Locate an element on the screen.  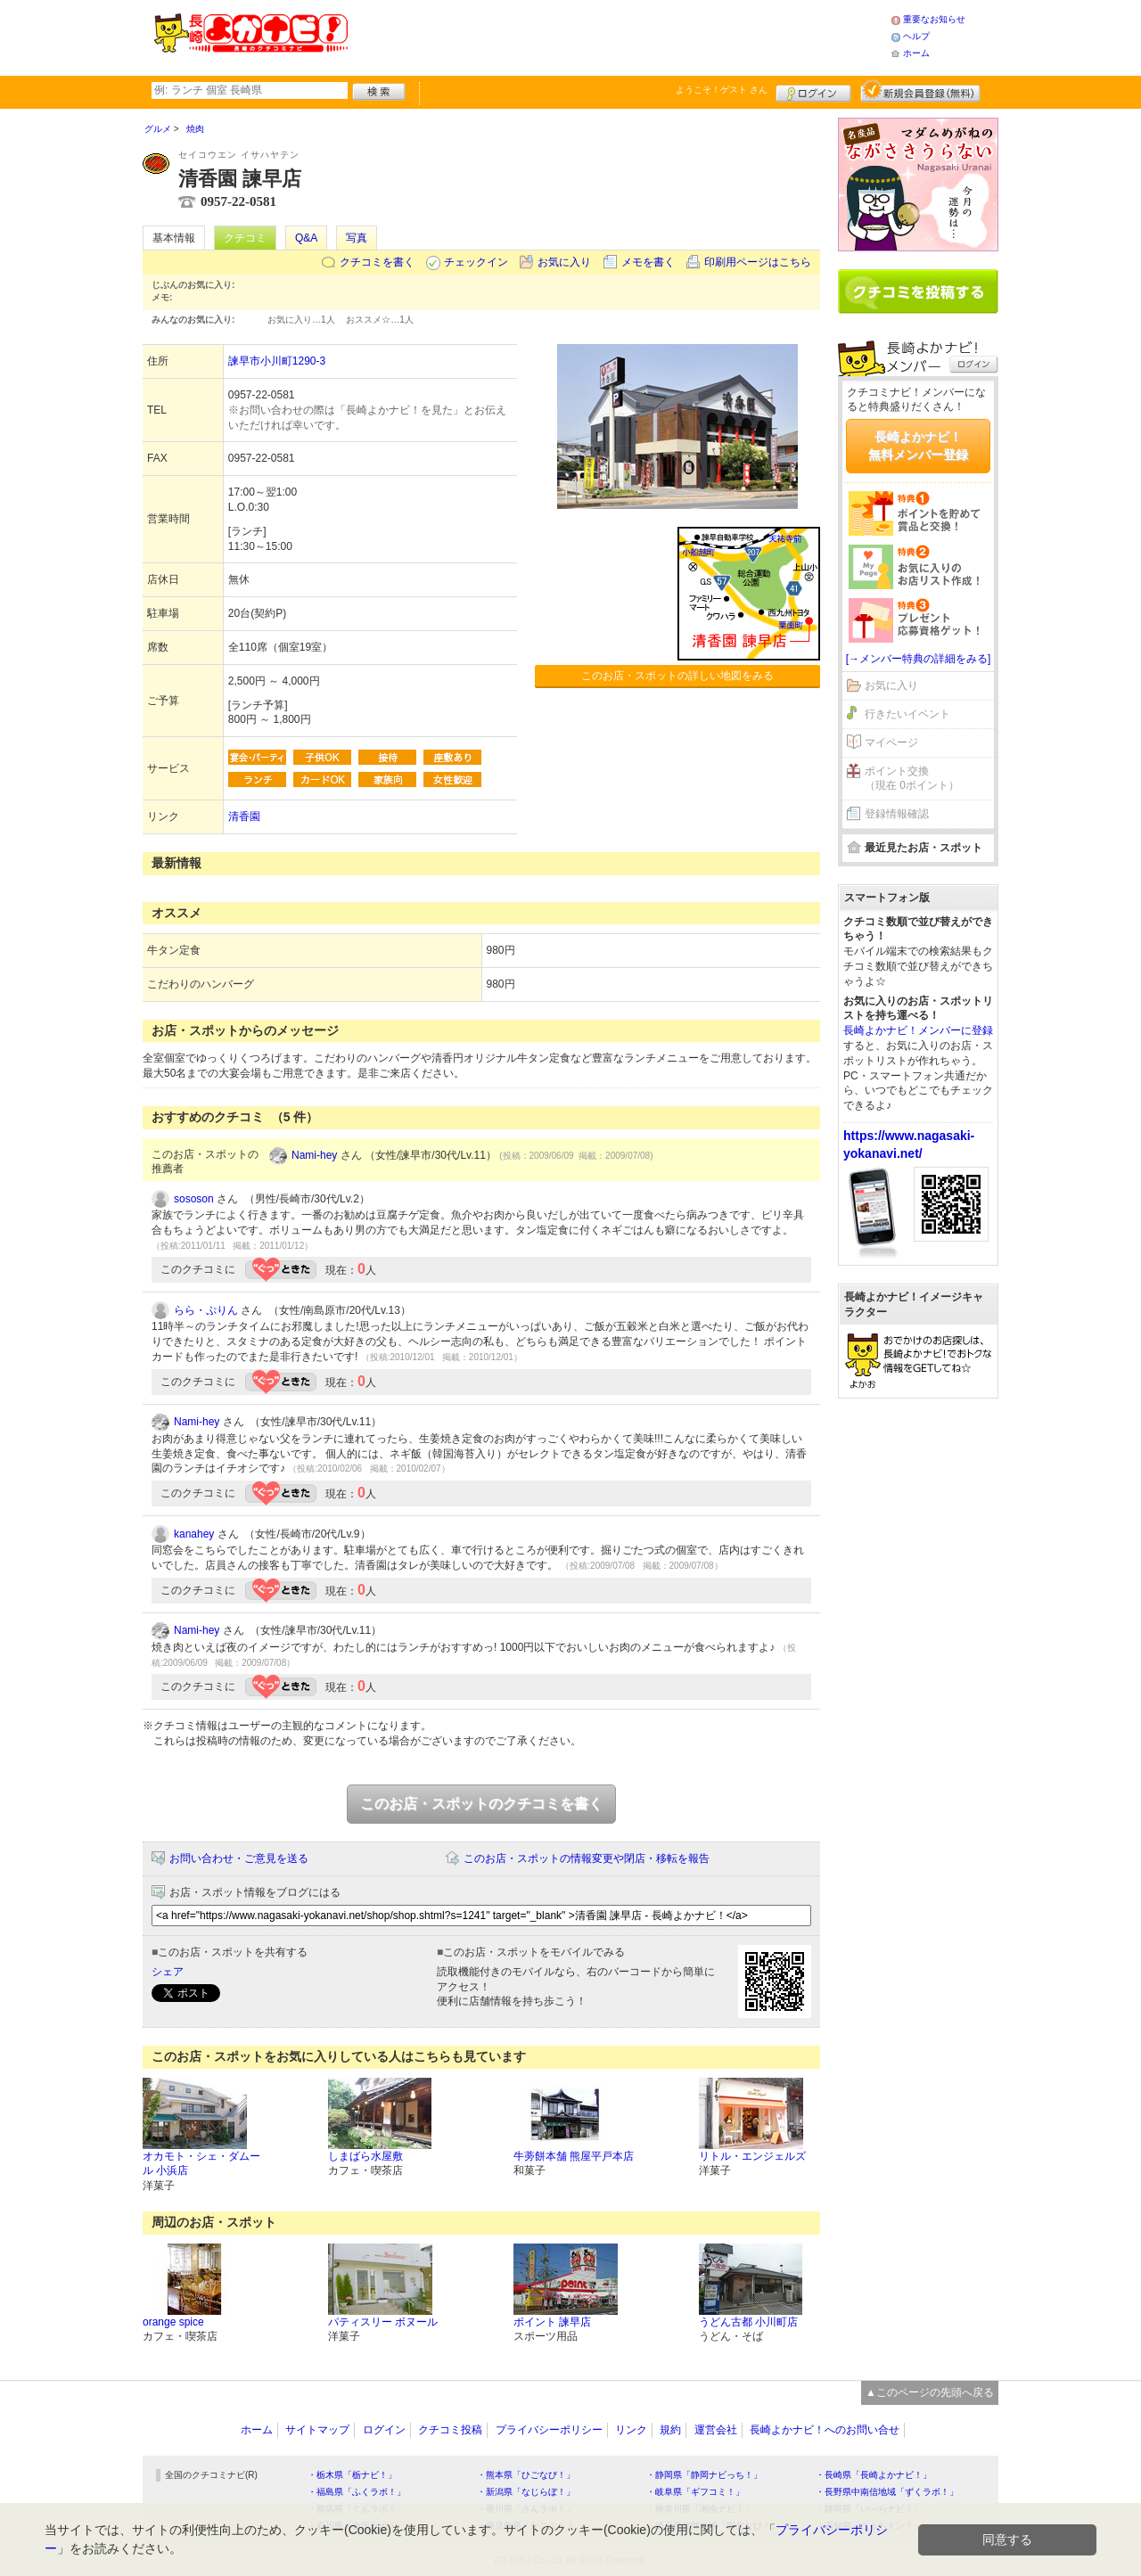
クチコミ is located at coordinates (245, 238).